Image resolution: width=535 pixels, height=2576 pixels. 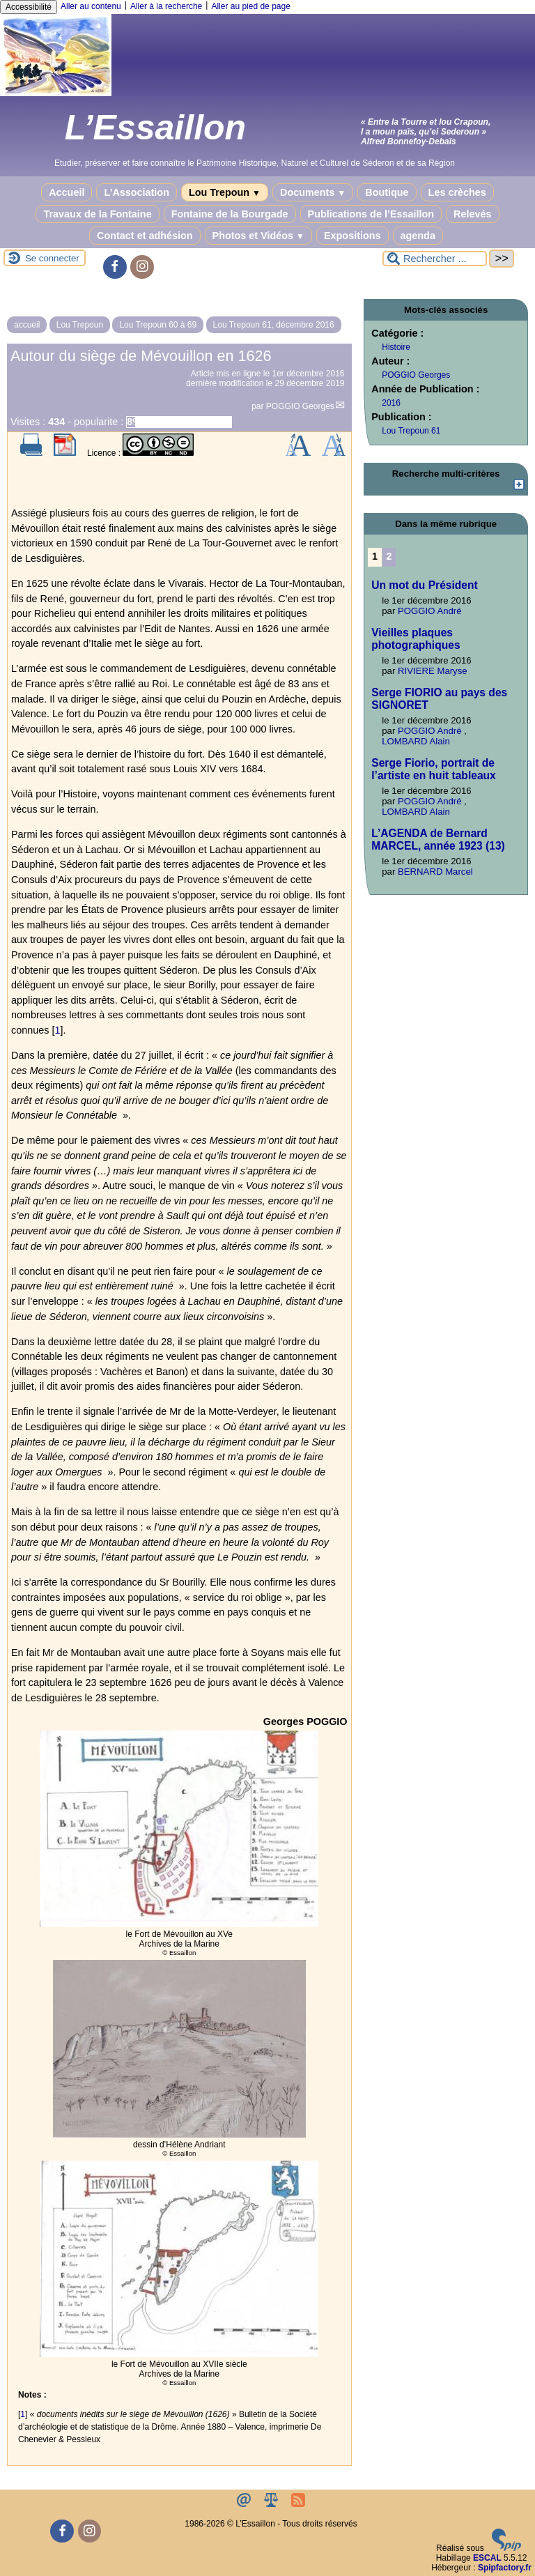 I want to click on POGGIO André, so click(x=430, y=611).